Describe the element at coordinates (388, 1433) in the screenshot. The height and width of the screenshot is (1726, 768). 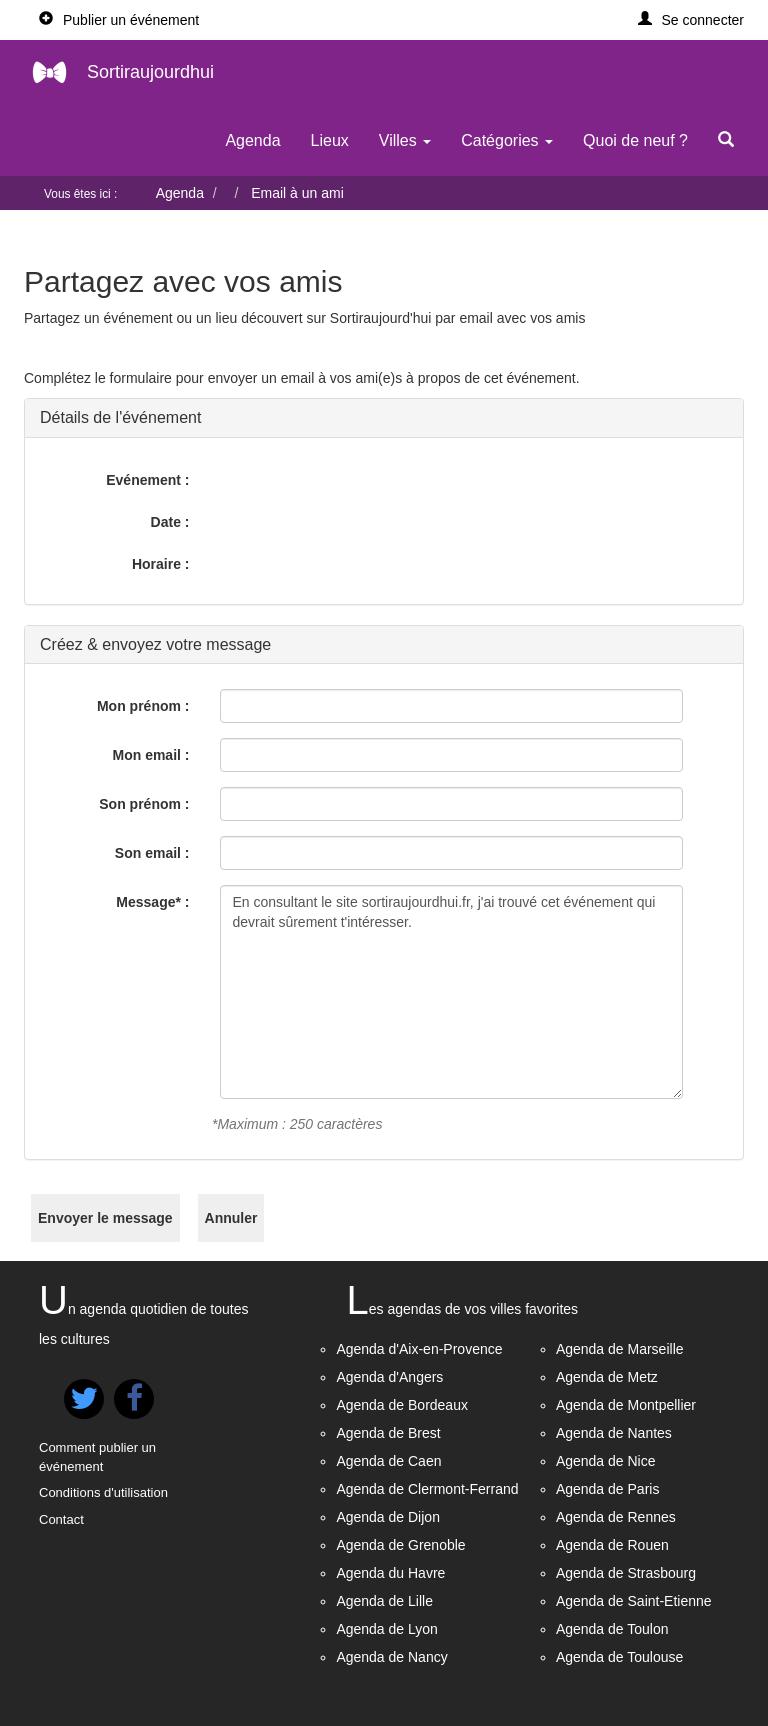
I see `Agenda de Brest` at that location.